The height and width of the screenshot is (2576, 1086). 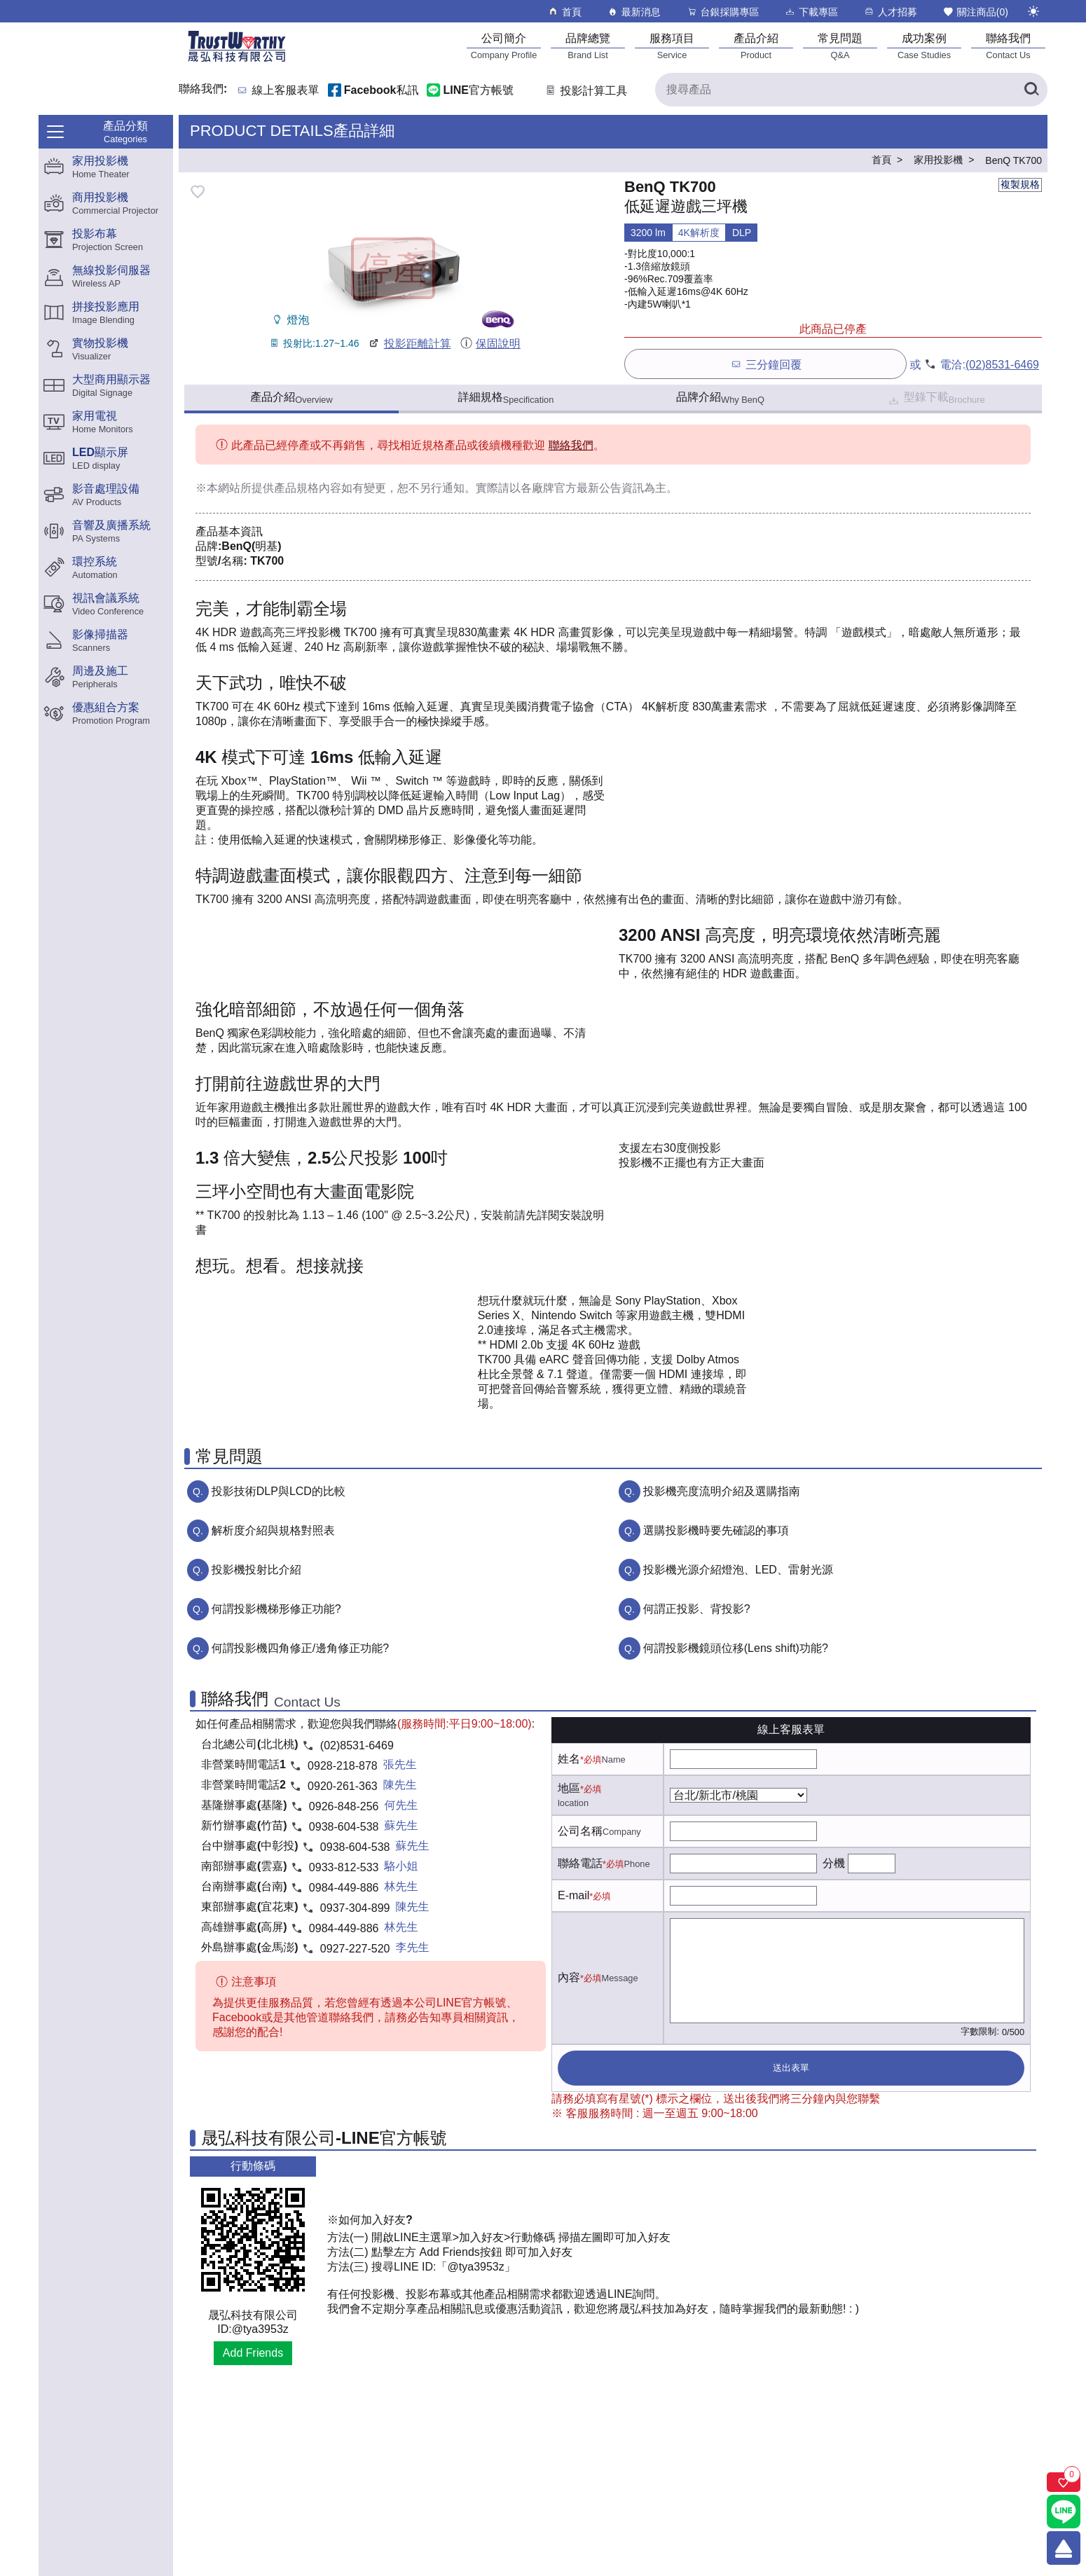 What do you see at coordinates (573, 1895) in the screenshot?
I see `E-mail` at bounding box center [573, 1895].